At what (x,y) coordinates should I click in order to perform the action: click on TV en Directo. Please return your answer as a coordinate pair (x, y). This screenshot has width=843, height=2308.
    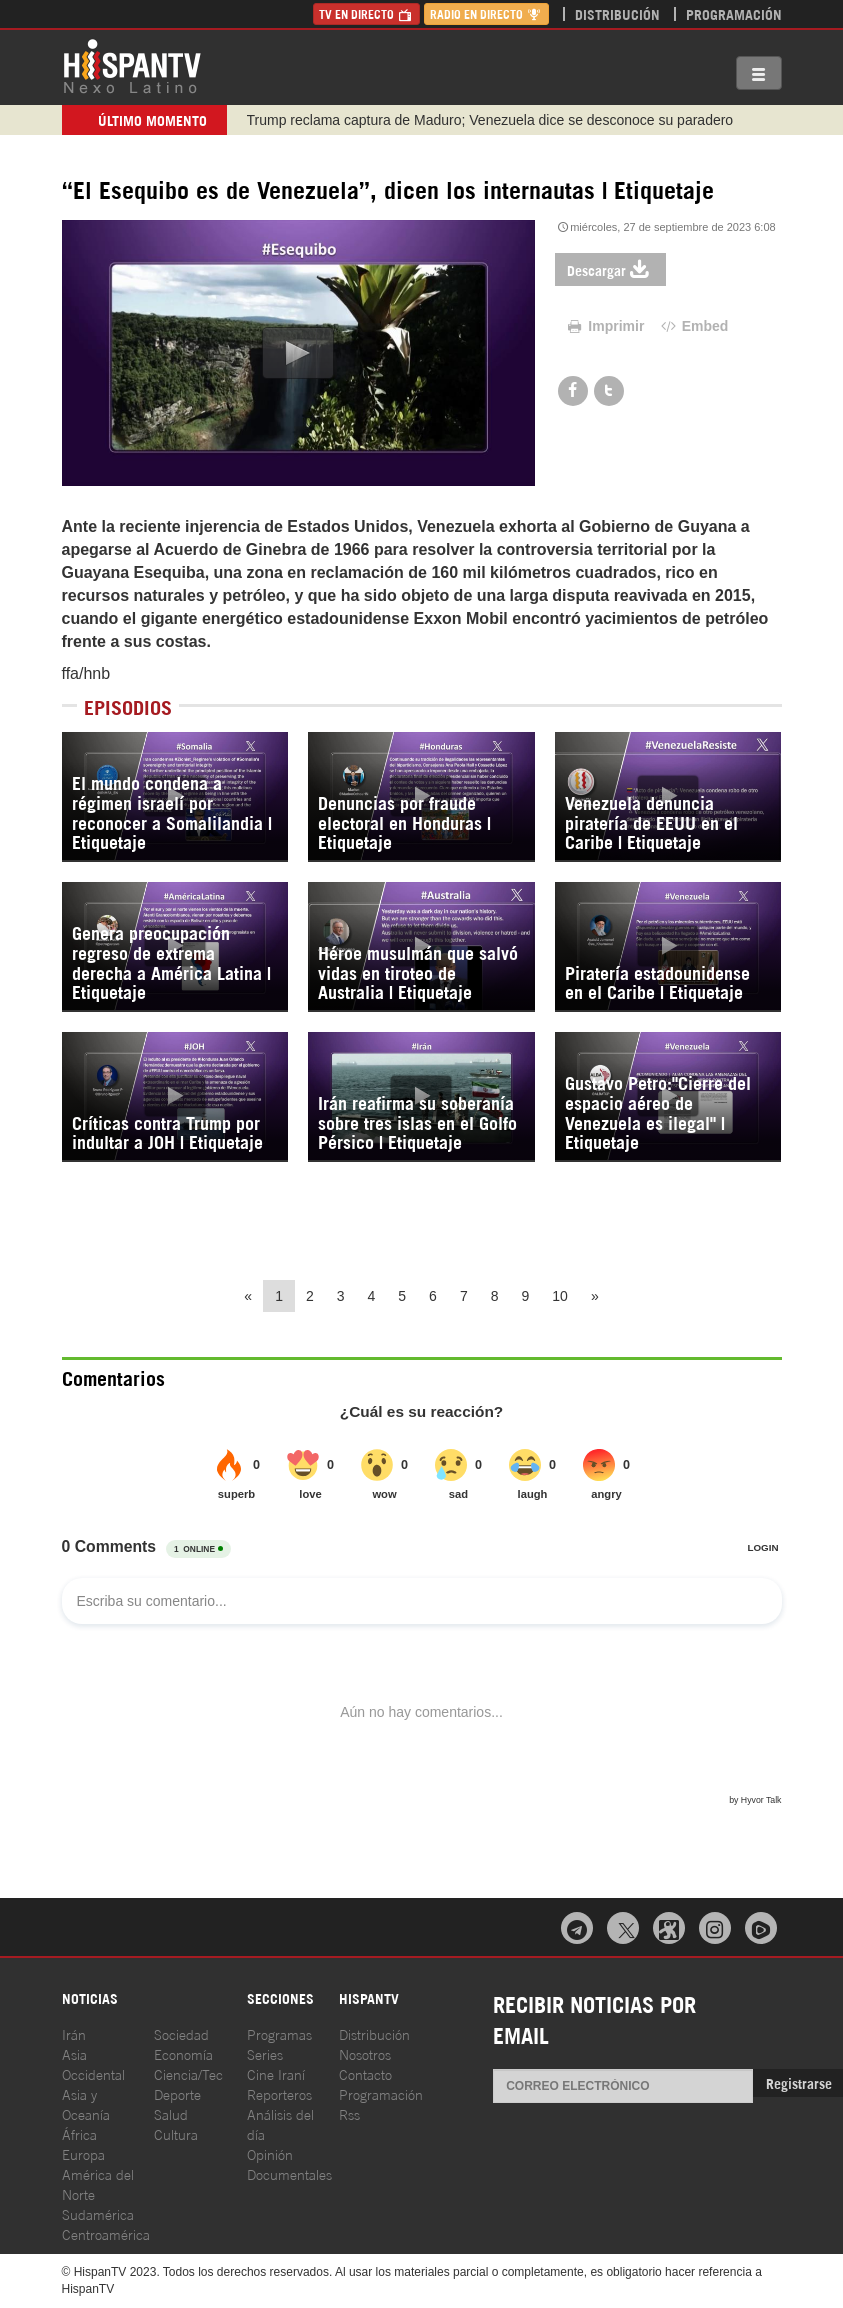
    Looking at the image, I should click on (366, 13).